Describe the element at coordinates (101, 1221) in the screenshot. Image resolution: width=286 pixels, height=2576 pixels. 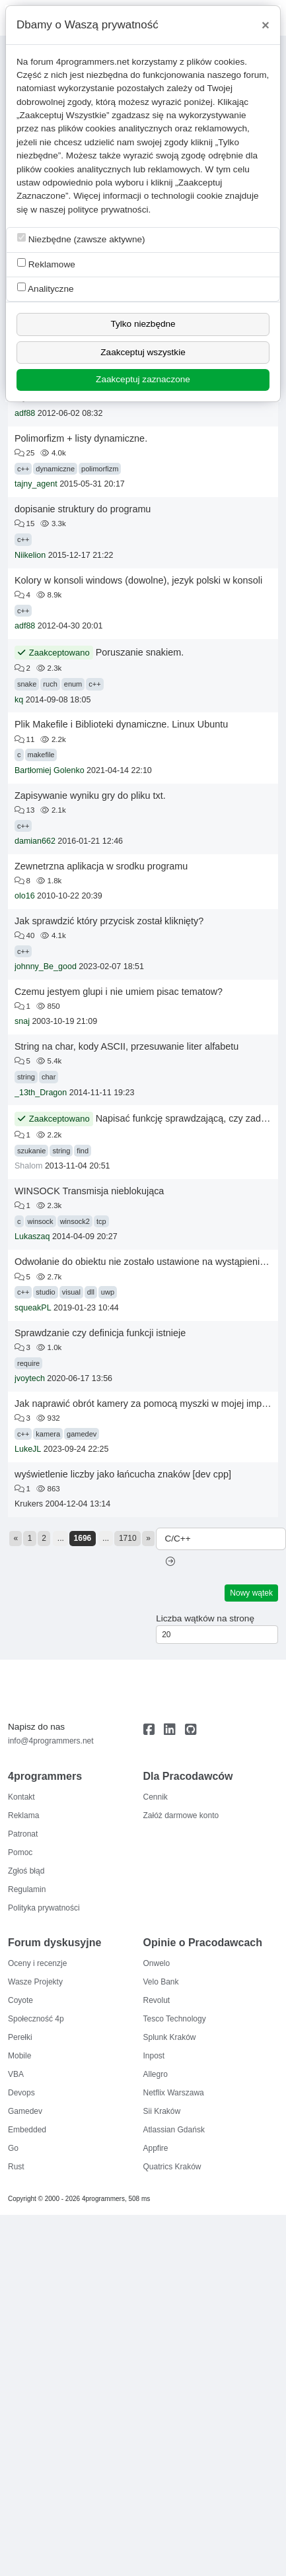
I see `tcp` at that location.